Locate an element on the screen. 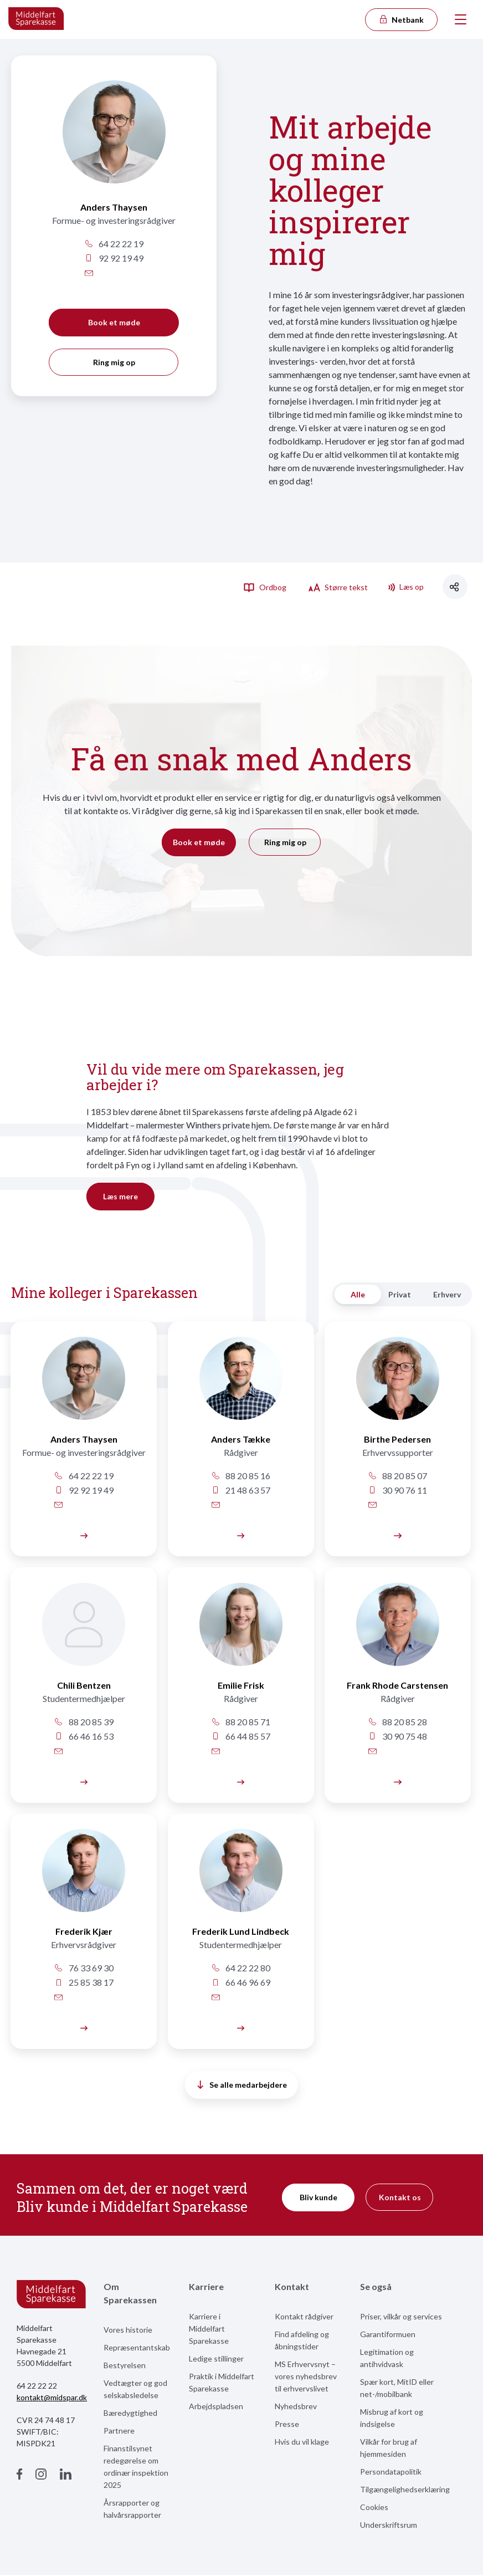  Cookies is located at coordinates (374, 2508).